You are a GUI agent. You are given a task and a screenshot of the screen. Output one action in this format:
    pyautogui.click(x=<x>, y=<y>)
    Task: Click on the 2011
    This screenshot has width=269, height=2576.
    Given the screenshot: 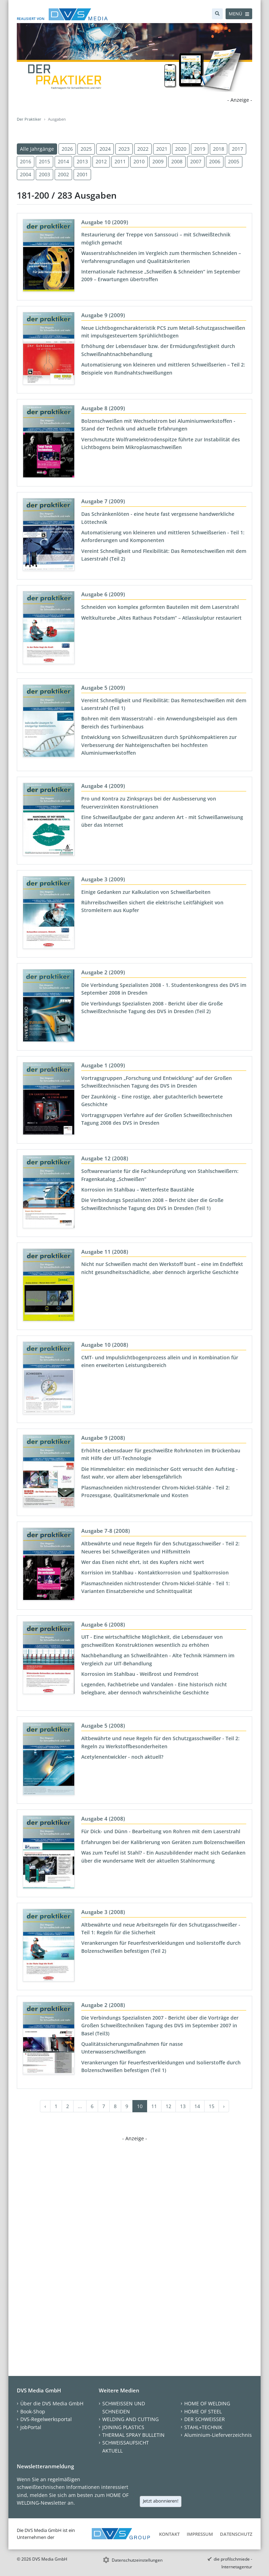 What is the action you would take?
    pyautogui.click(x=120, y=161)
    